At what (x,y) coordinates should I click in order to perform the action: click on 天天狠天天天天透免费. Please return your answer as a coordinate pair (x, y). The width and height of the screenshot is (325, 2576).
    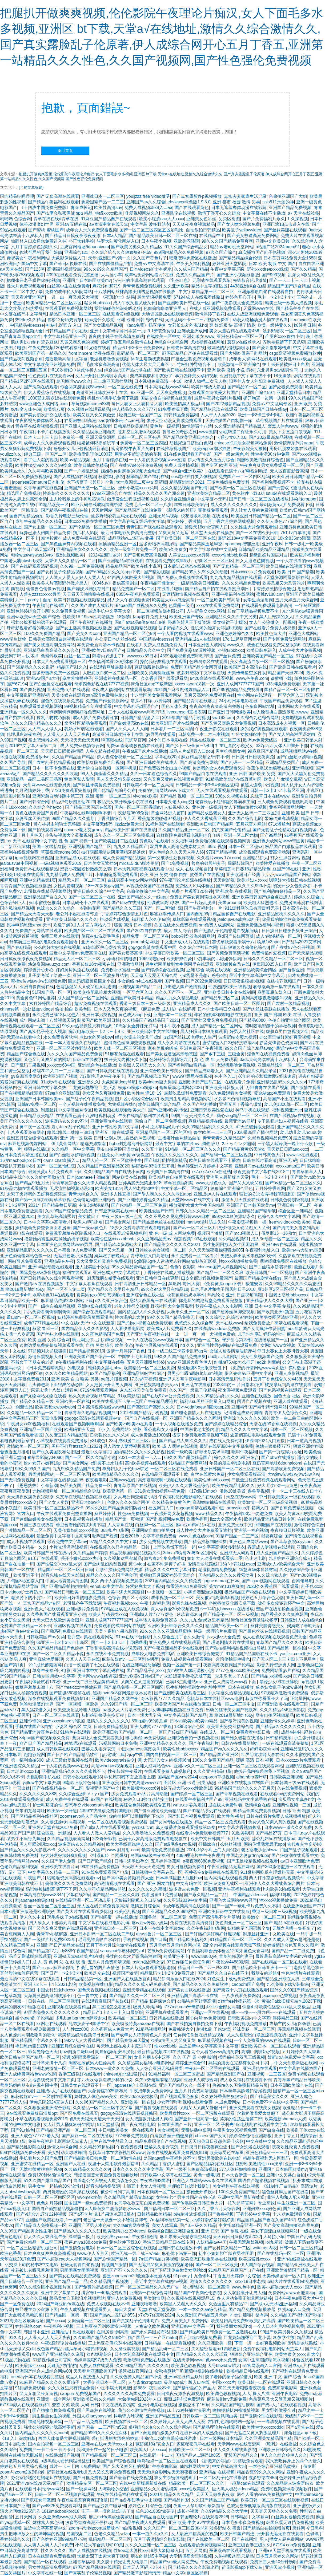
    Looking at the image, I should click on (143, 1866).